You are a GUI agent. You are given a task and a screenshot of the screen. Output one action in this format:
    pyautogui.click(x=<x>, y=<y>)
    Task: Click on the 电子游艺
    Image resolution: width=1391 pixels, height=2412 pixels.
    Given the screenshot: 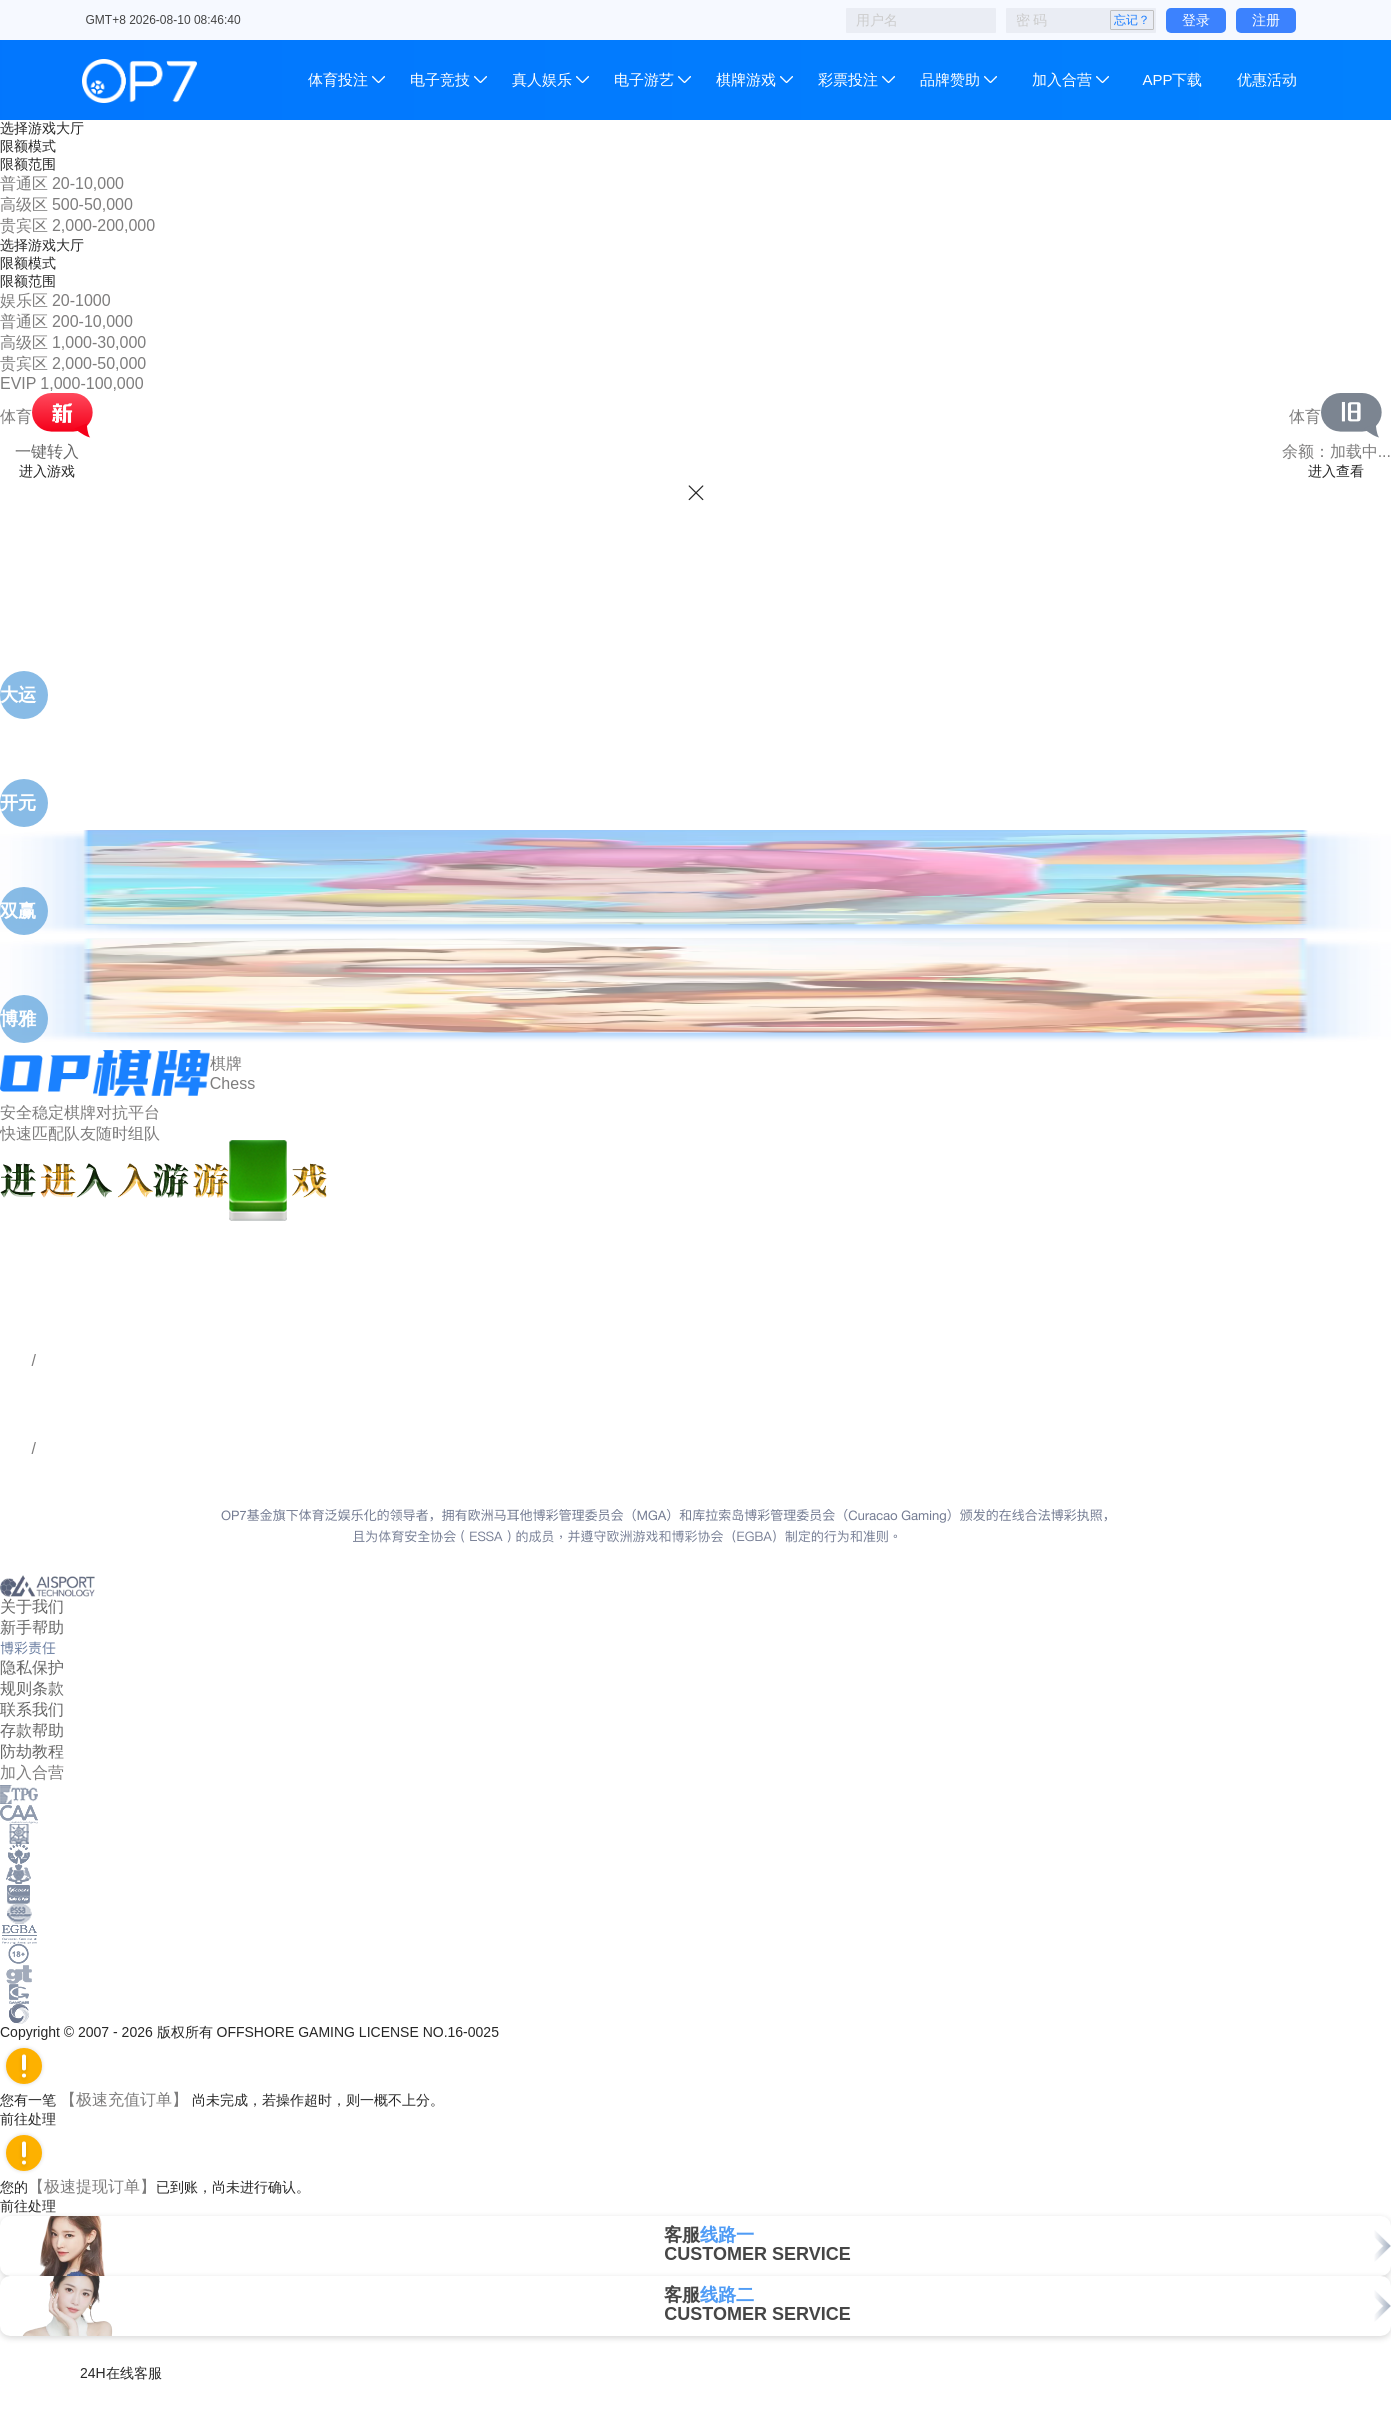 What is the action you would take?
    pyautogui.click(x=644, y=79)
    